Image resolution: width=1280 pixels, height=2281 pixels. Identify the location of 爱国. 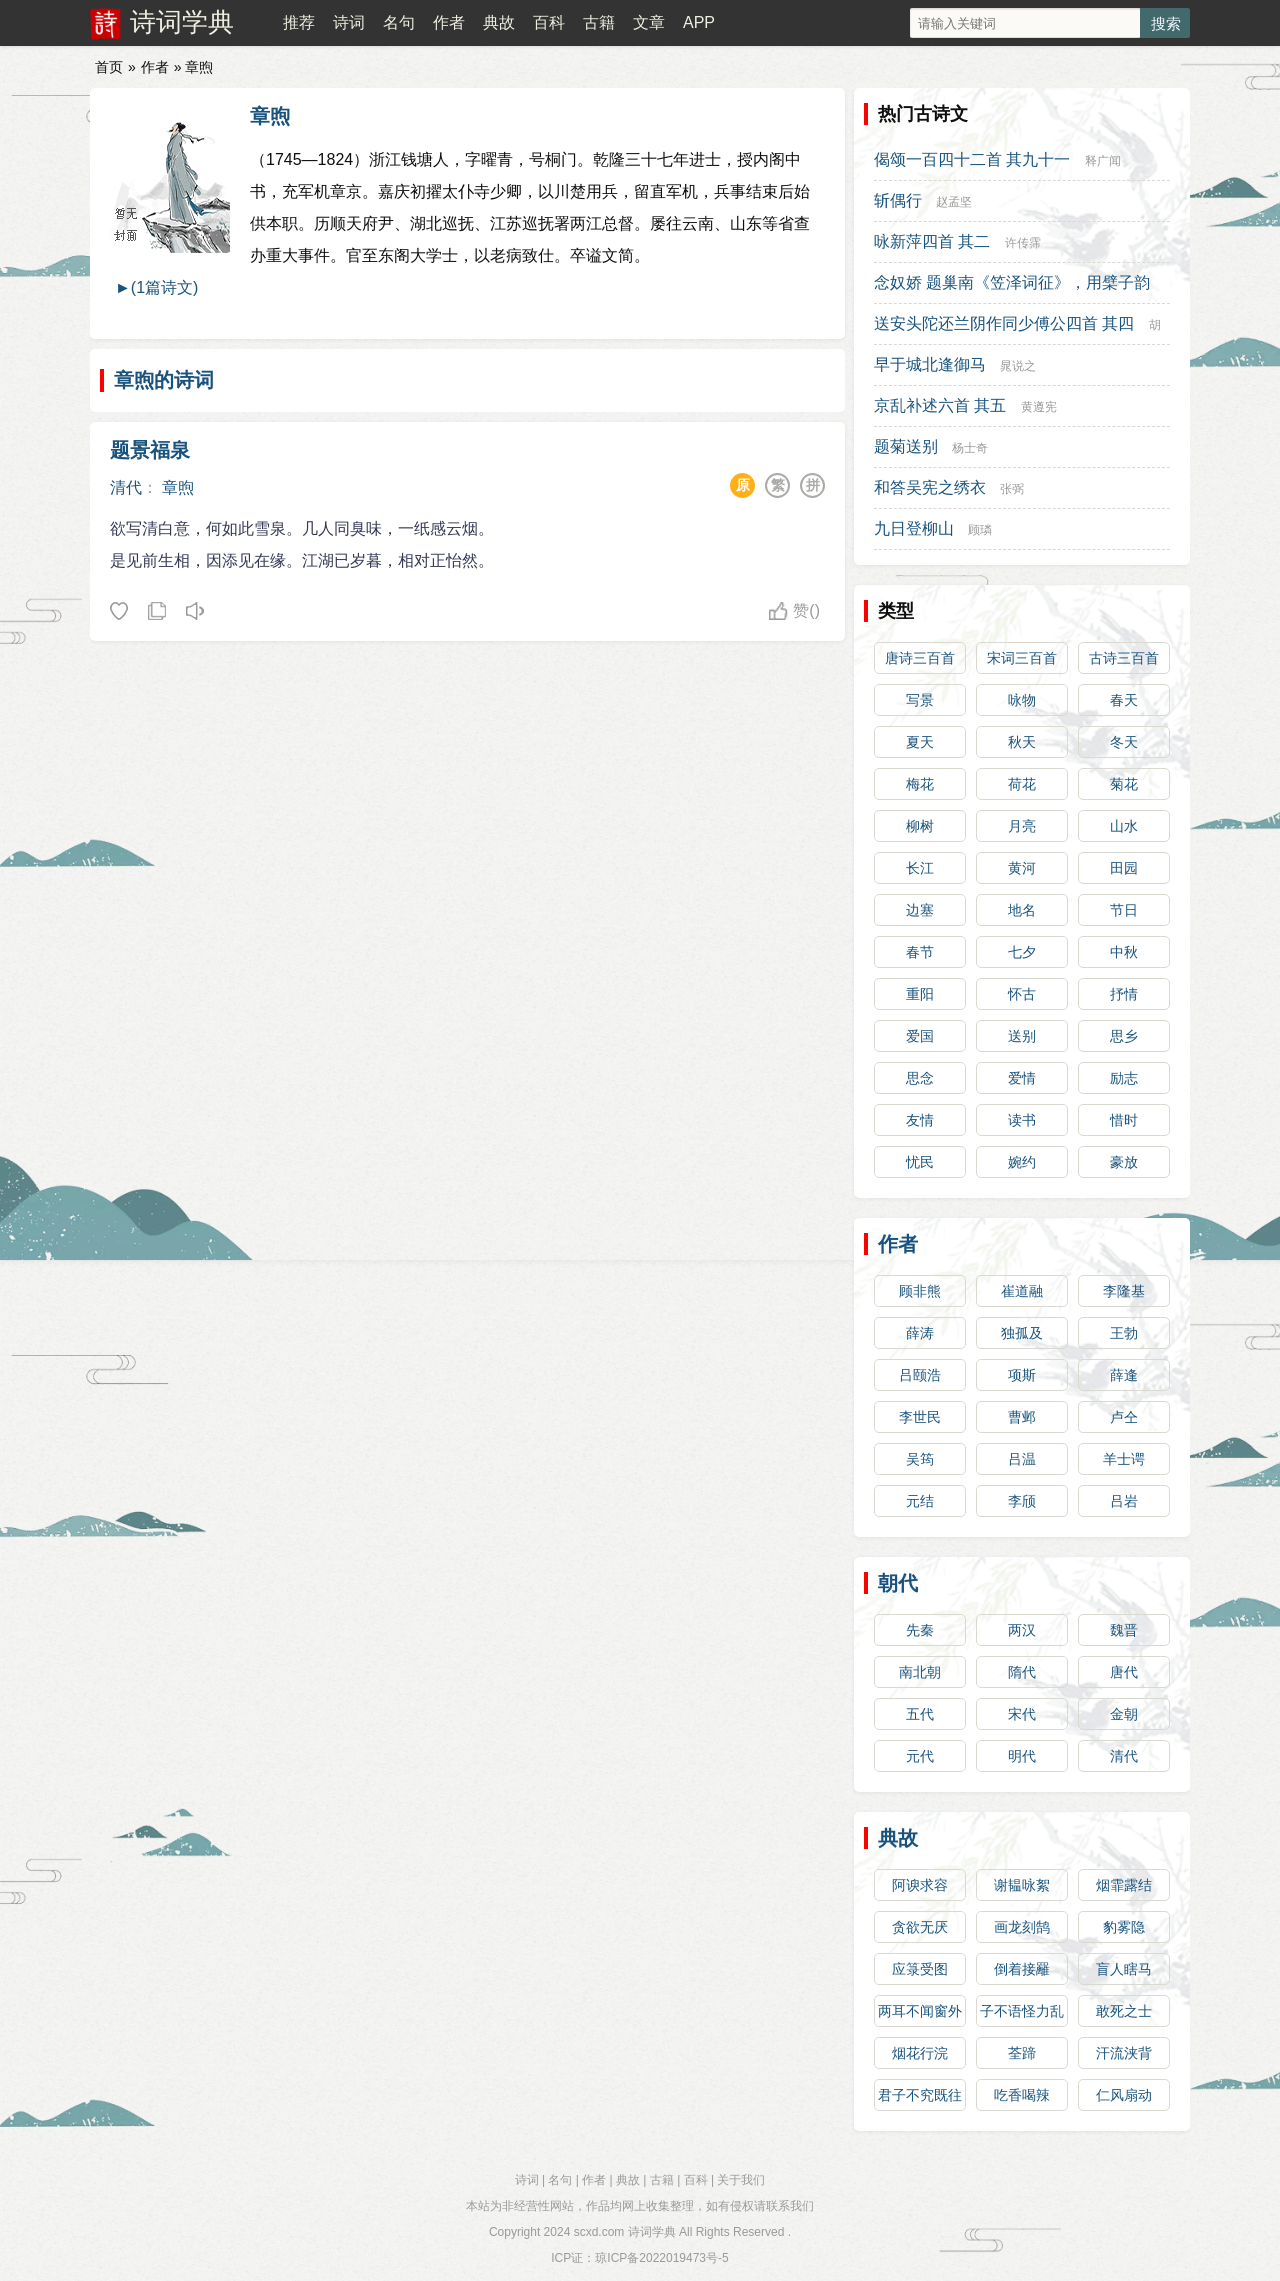
(920, 1036).